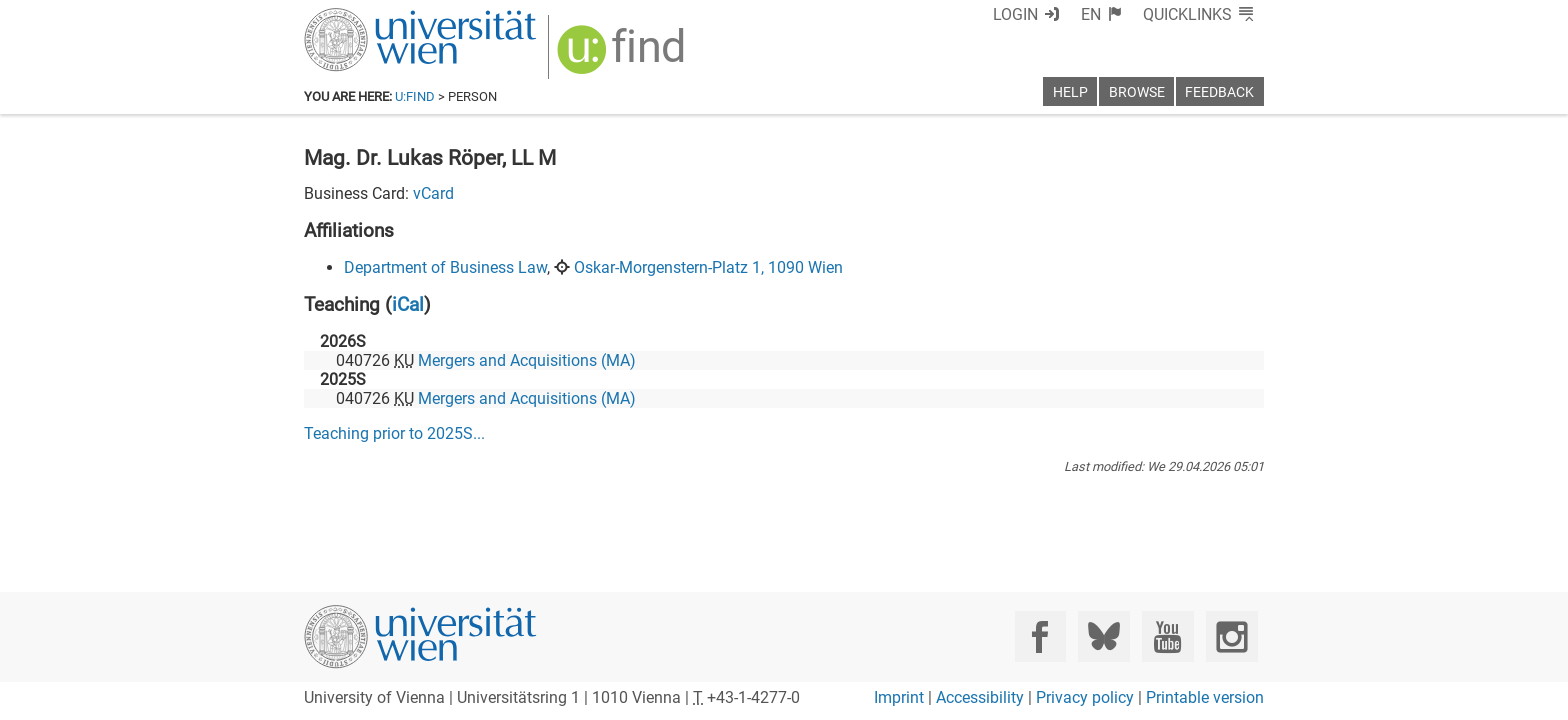  Describe the element at coordinates (1085, 697) in the screenshot. I see `Privacy policy` at that location.